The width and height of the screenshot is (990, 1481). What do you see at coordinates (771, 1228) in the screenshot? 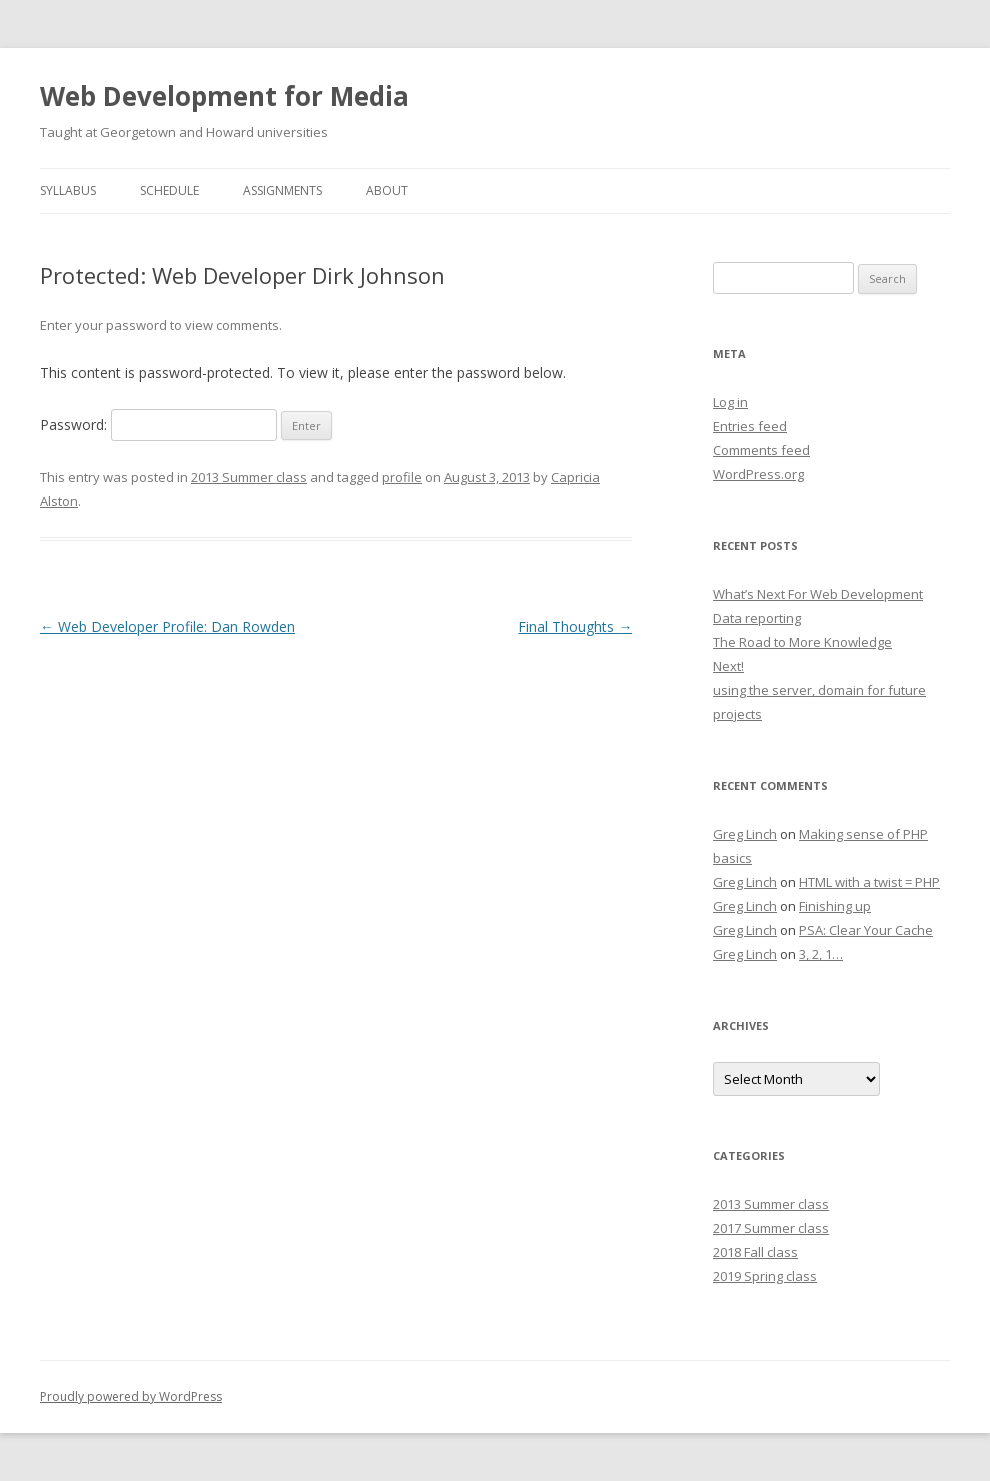
I see `2017 Summer class` at bounding box center [771, 1228].